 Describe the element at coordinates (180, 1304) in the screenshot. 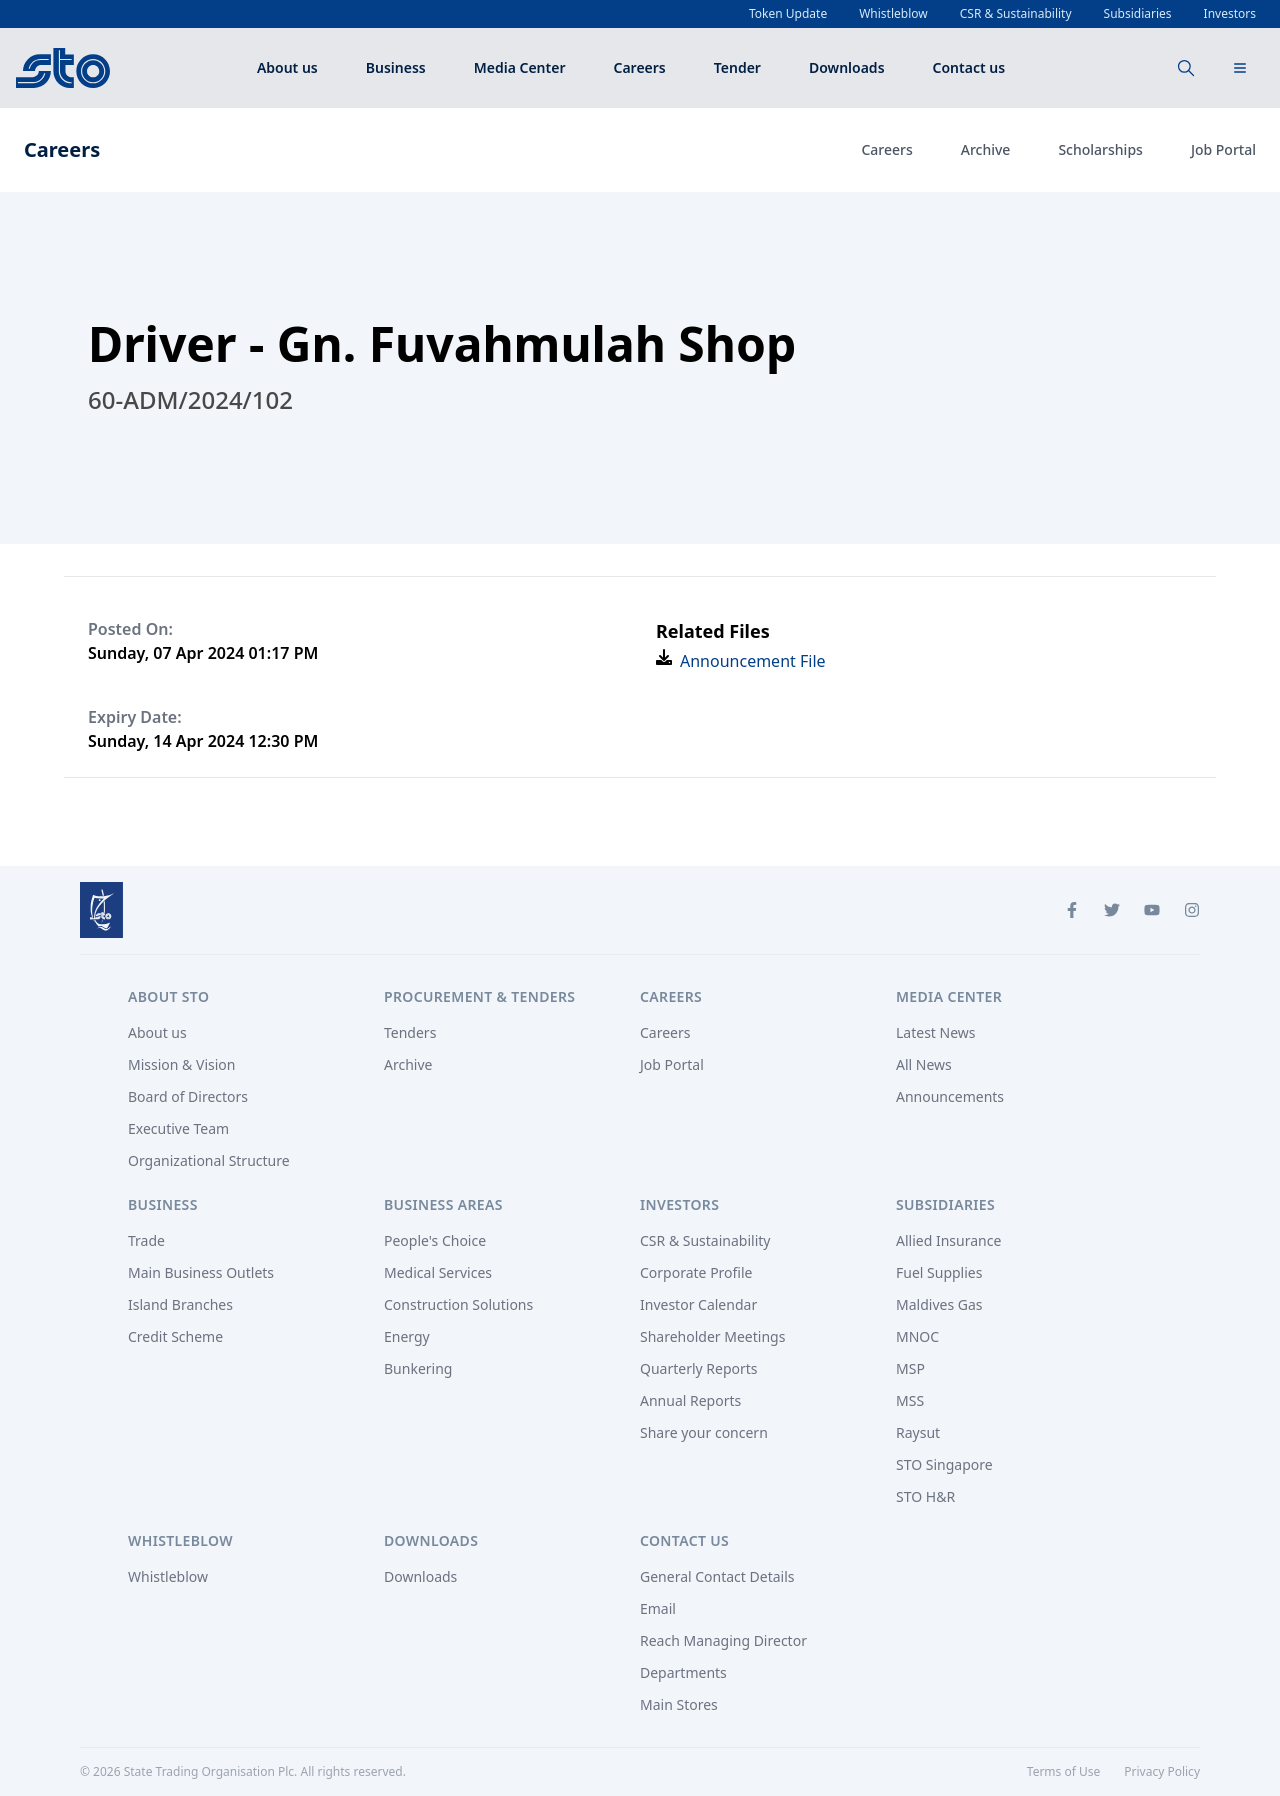

I see `Island Branches` at that location.